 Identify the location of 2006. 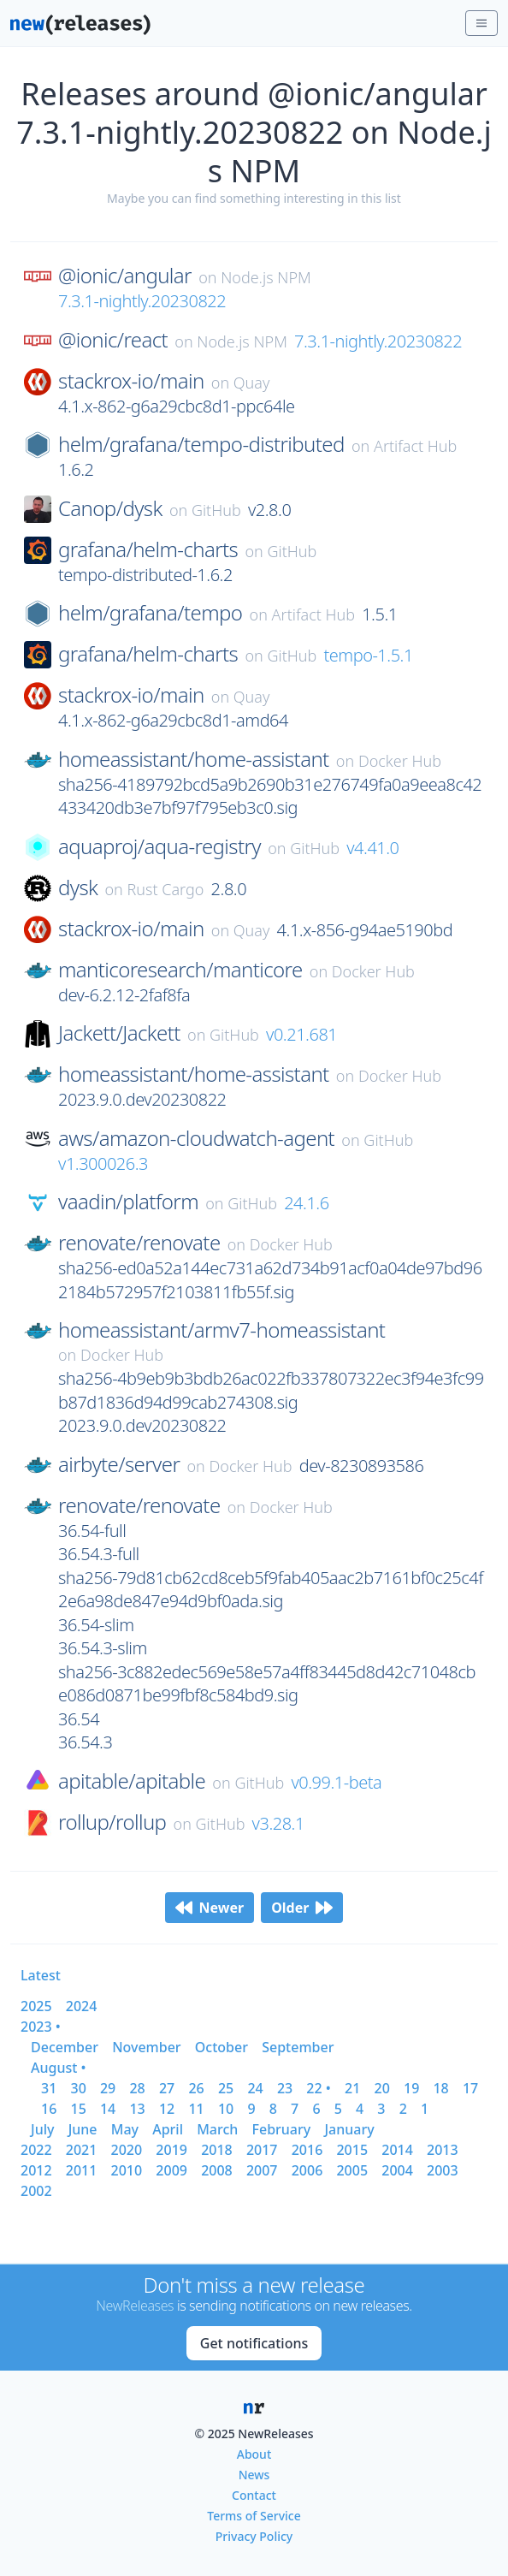
(307, 2170).